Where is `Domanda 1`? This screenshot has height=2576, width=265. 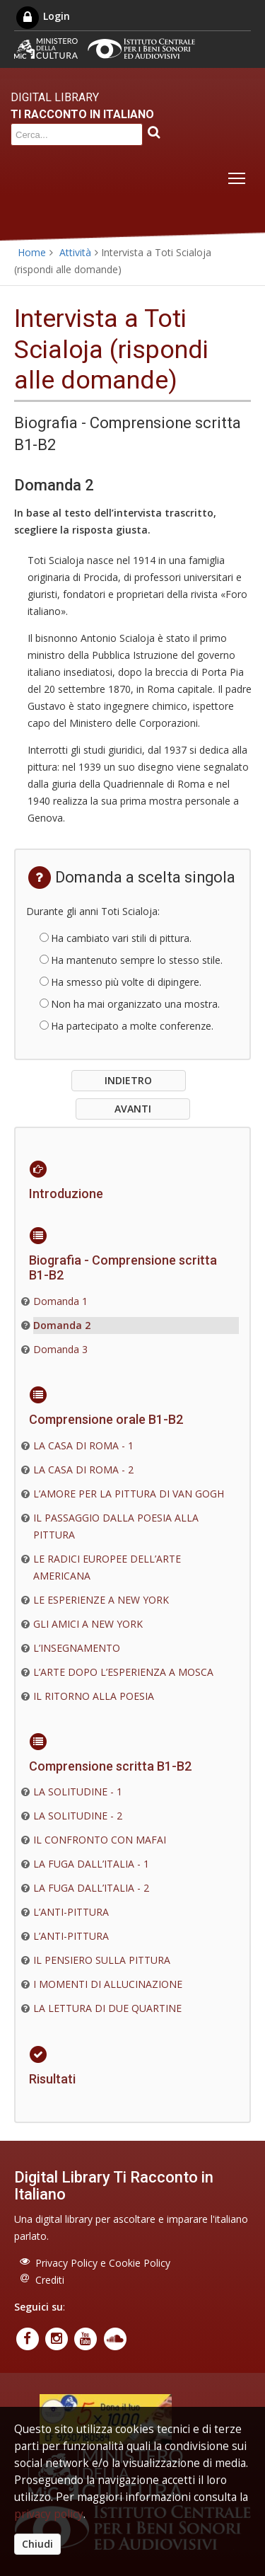
Domanda 1 is located at coordinates (60, 1301).